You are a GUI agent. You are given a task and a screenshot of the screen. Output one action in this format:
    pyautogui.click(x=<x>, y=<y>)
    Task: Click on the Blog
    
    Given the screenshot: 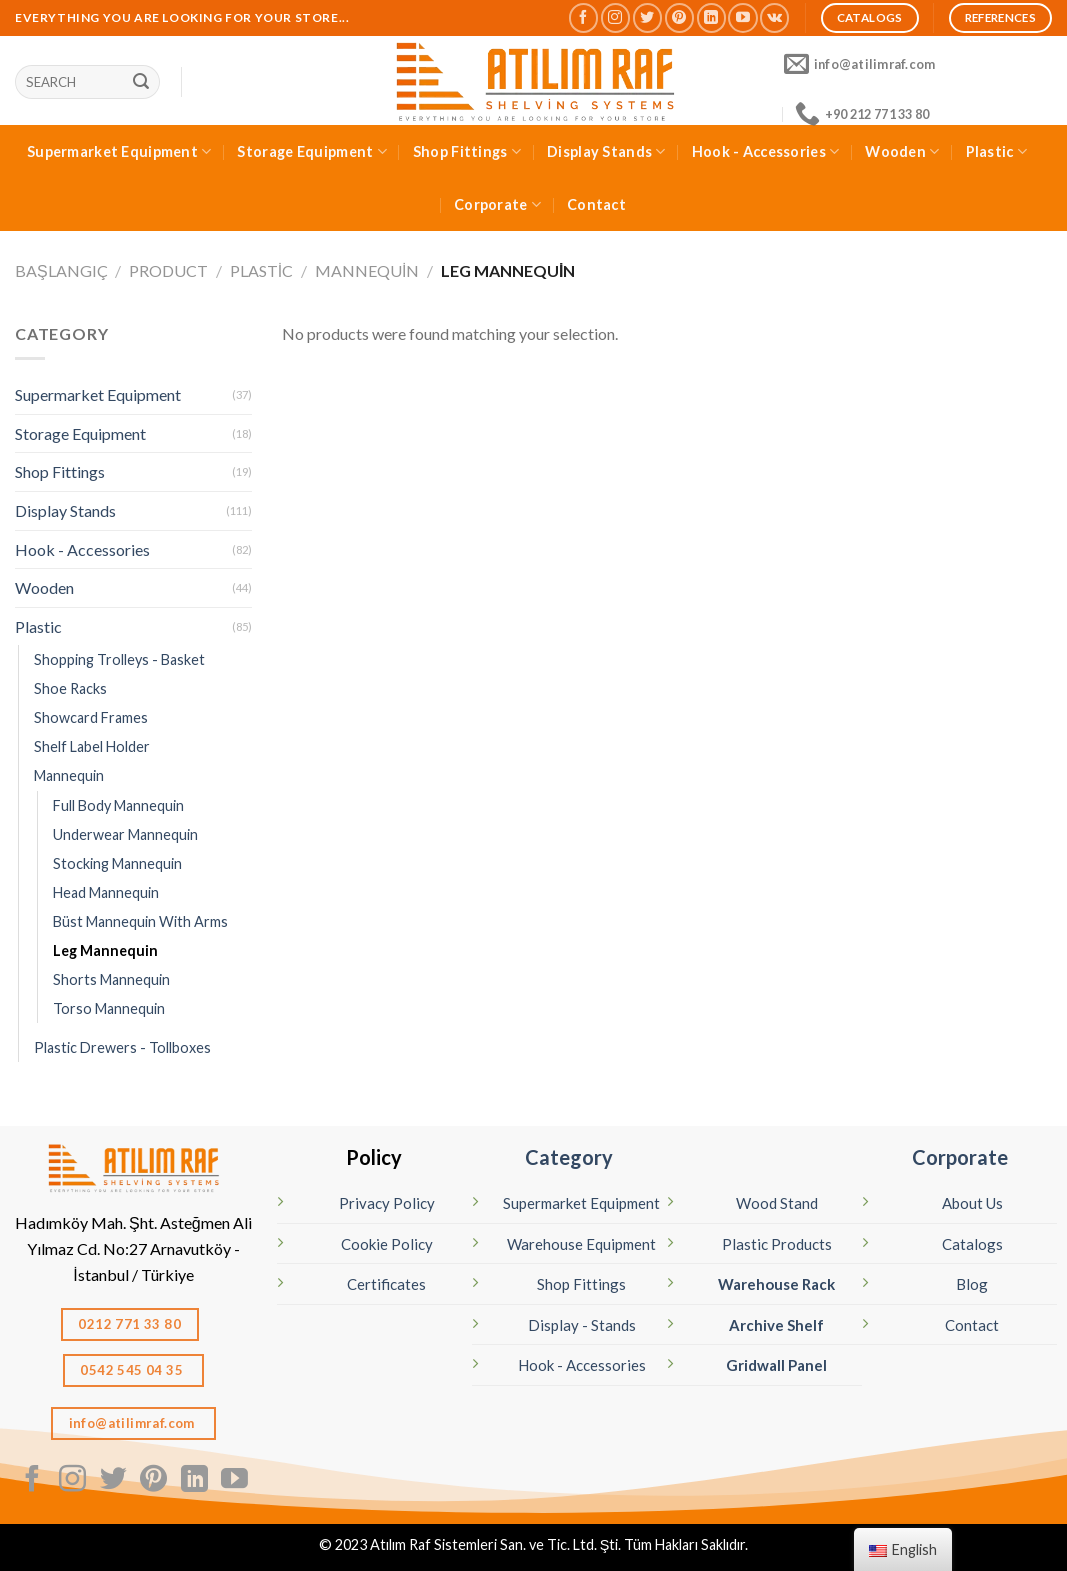 What is the action you would take?
    pyautogui.click(x=972, y=1284)
    